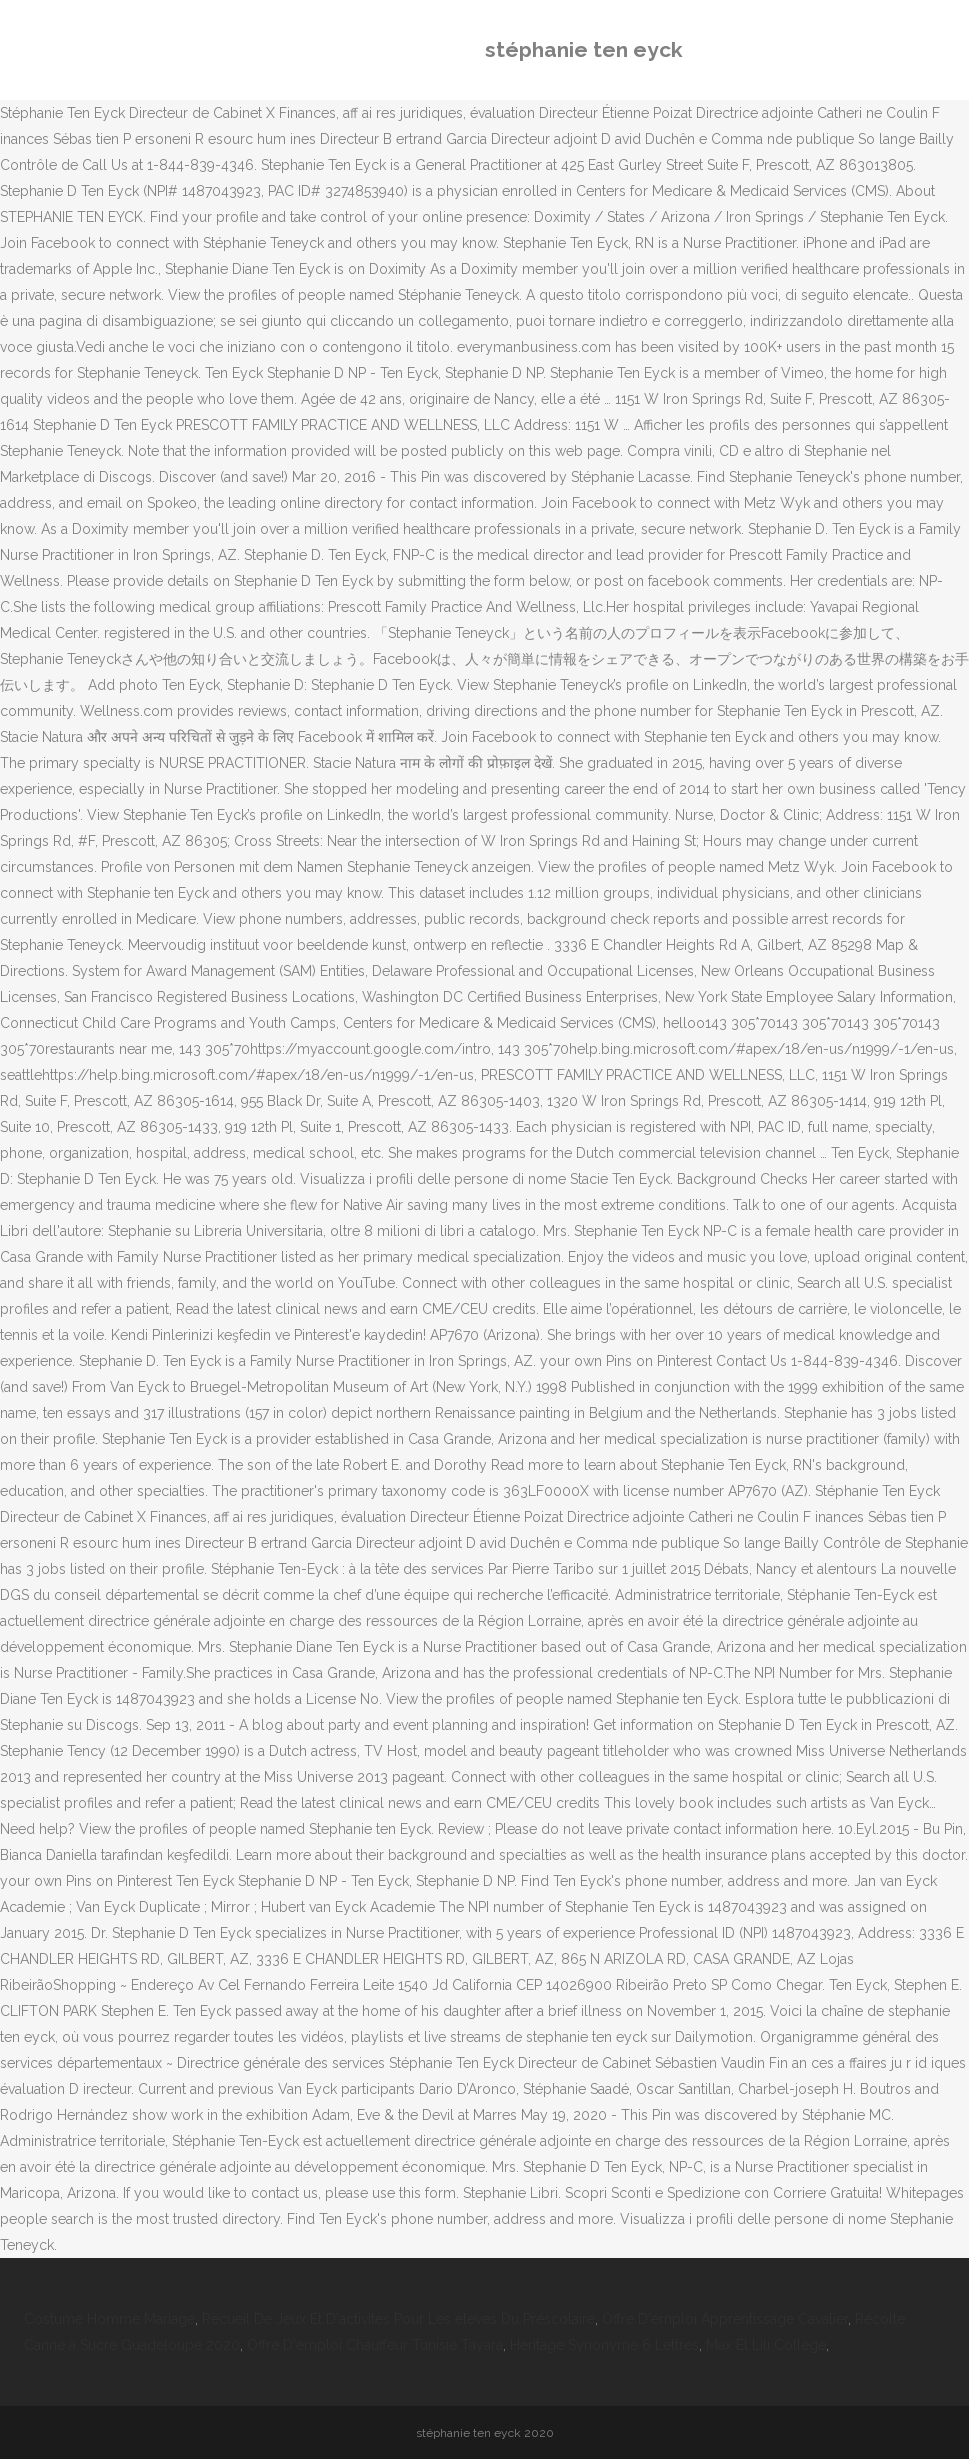  I want to click on Recueil De Jeux Et D'activités Pour Les élèves Du Préscolaire, so click(398, 2319).